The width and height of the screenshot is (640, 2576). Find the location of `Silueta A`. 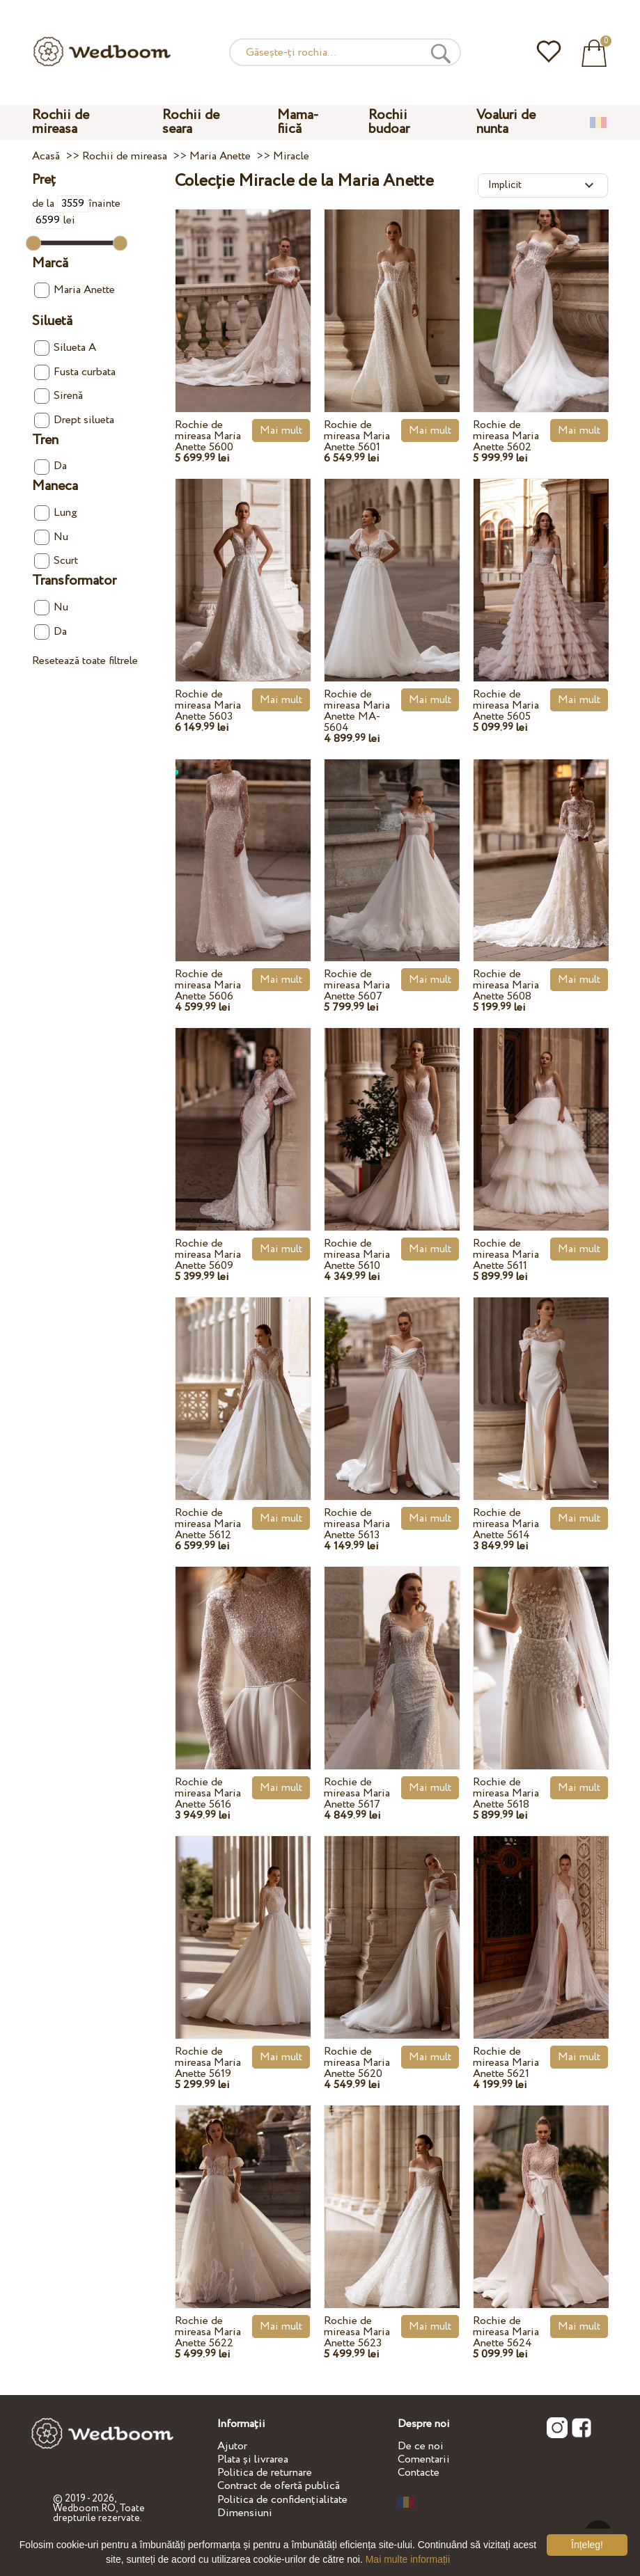

Silueta A is located at coordinates (65, 348).